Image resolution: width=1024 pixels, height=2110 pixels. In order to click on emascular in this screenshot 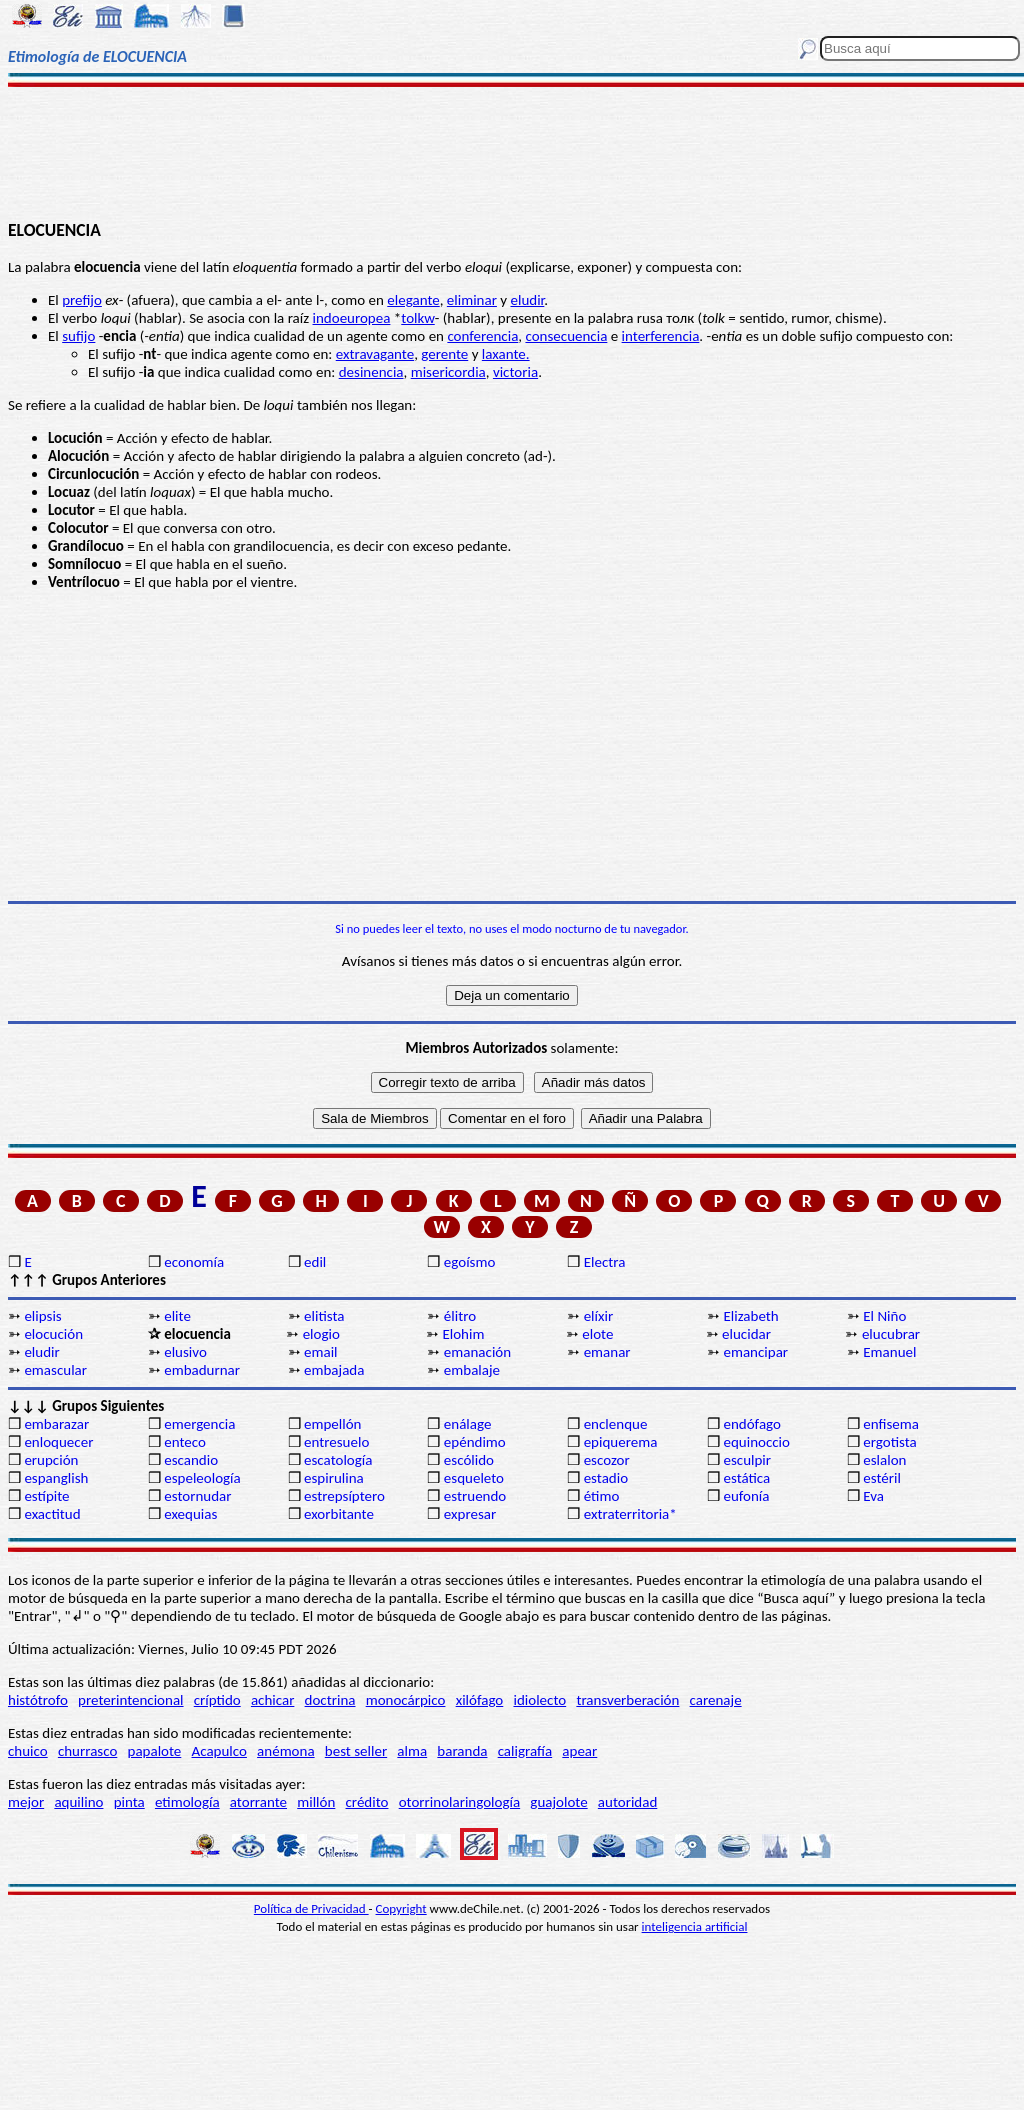, I will do `click(55, 1370)`.